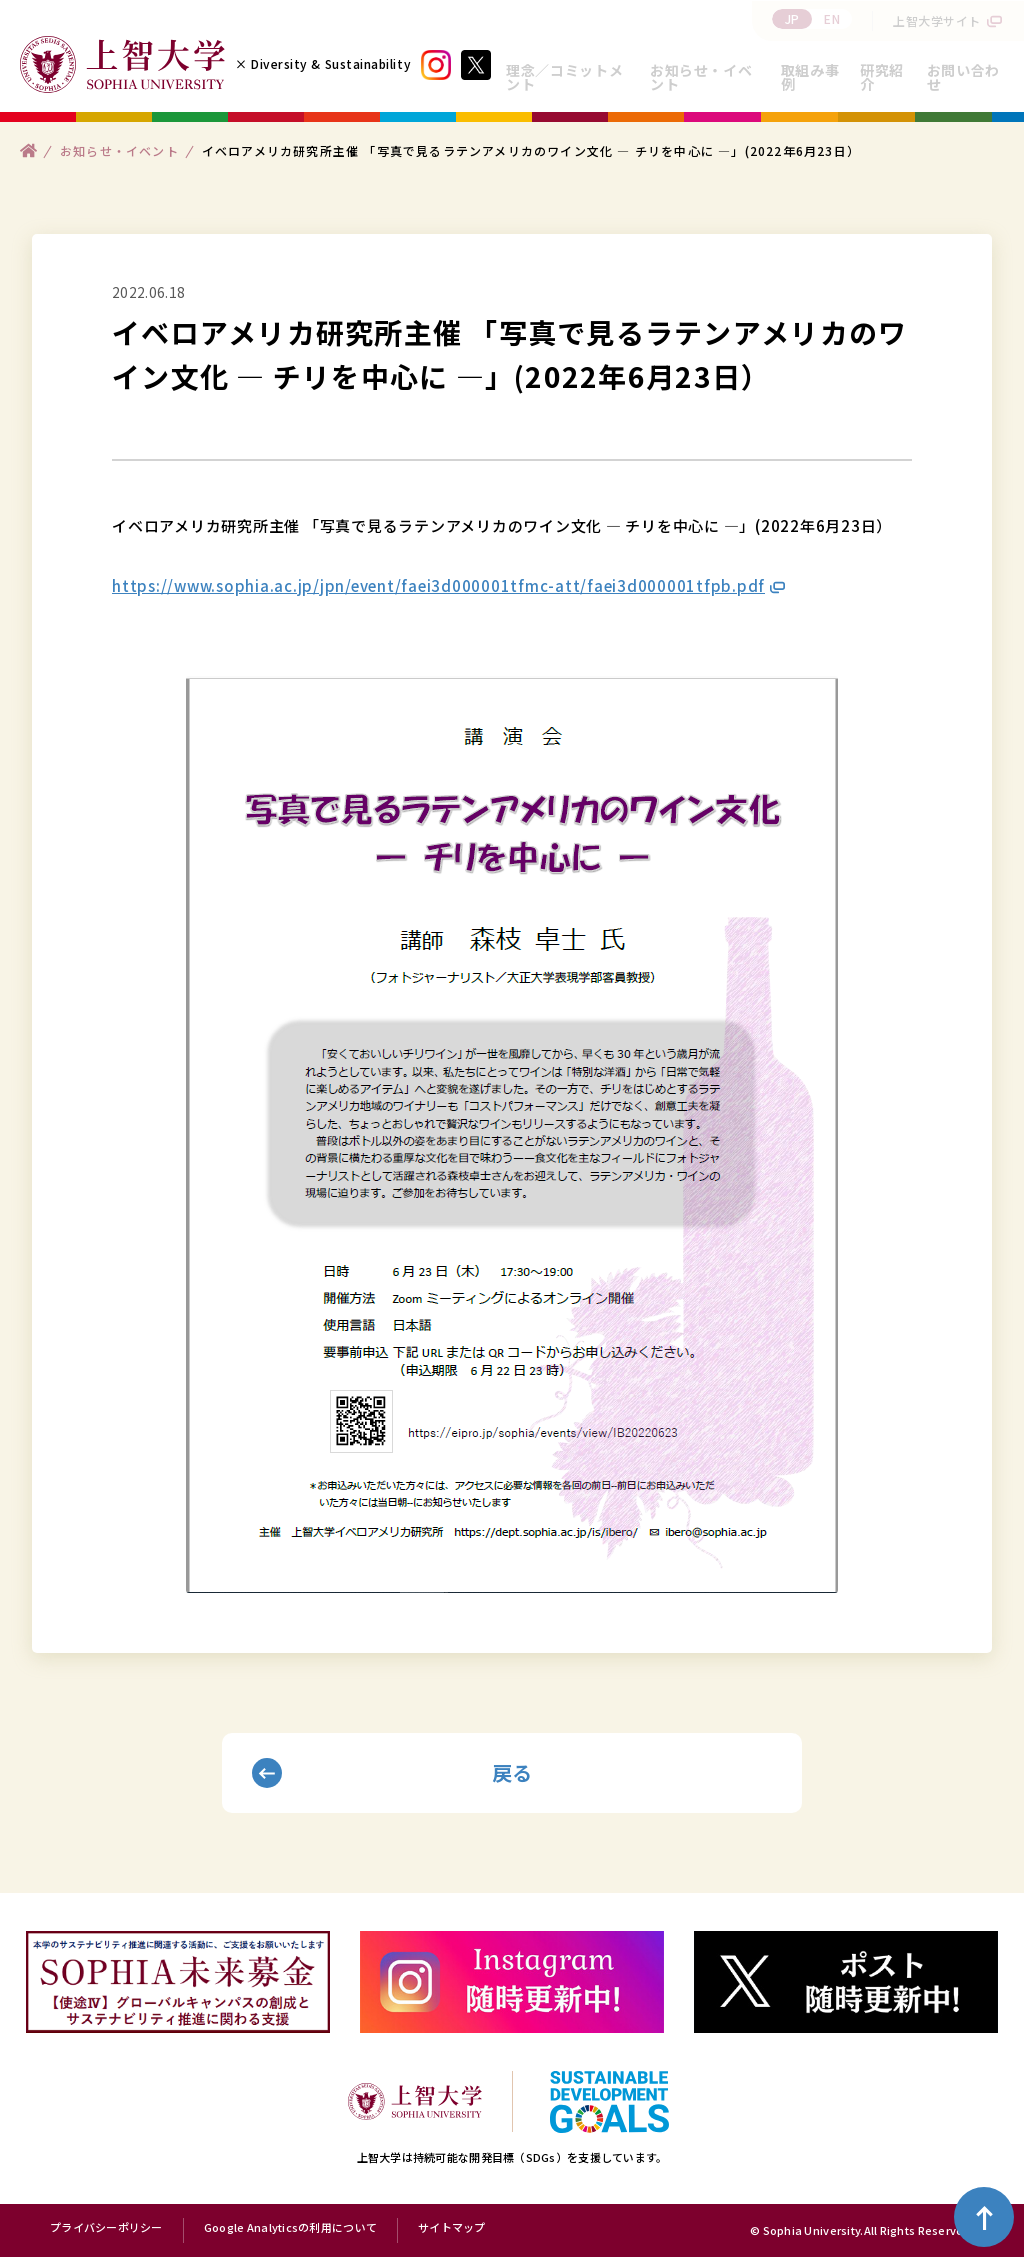 This screenshot has height=2257, width=1024. What do you see at coordinates (452, 2228) in the screenshot?
I see `サイトマップ` at bounding box center [452, 2228].